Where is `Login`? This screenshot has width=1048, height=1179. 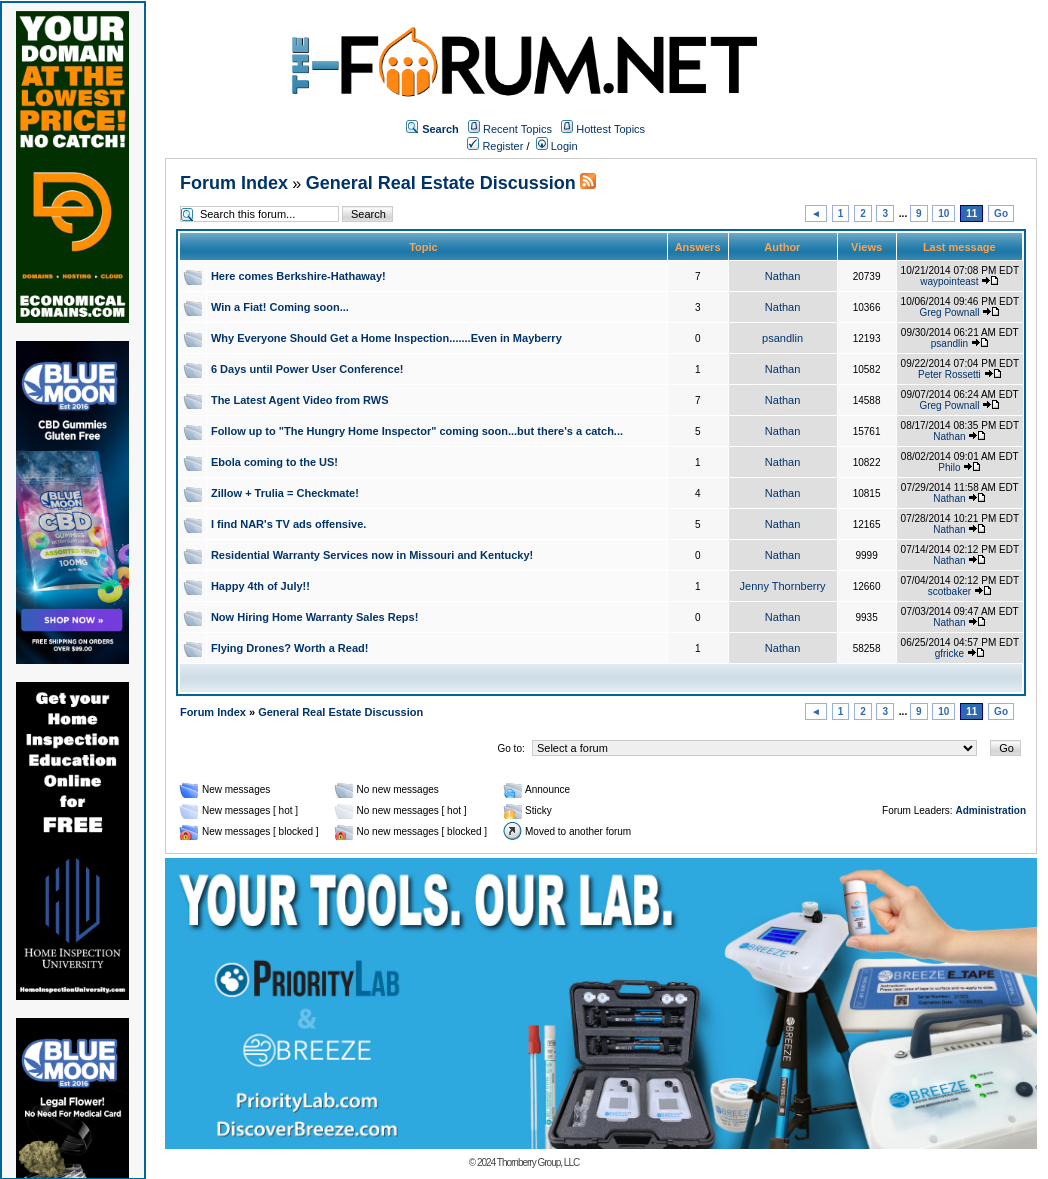 Login is located at coordinates (557, 146).